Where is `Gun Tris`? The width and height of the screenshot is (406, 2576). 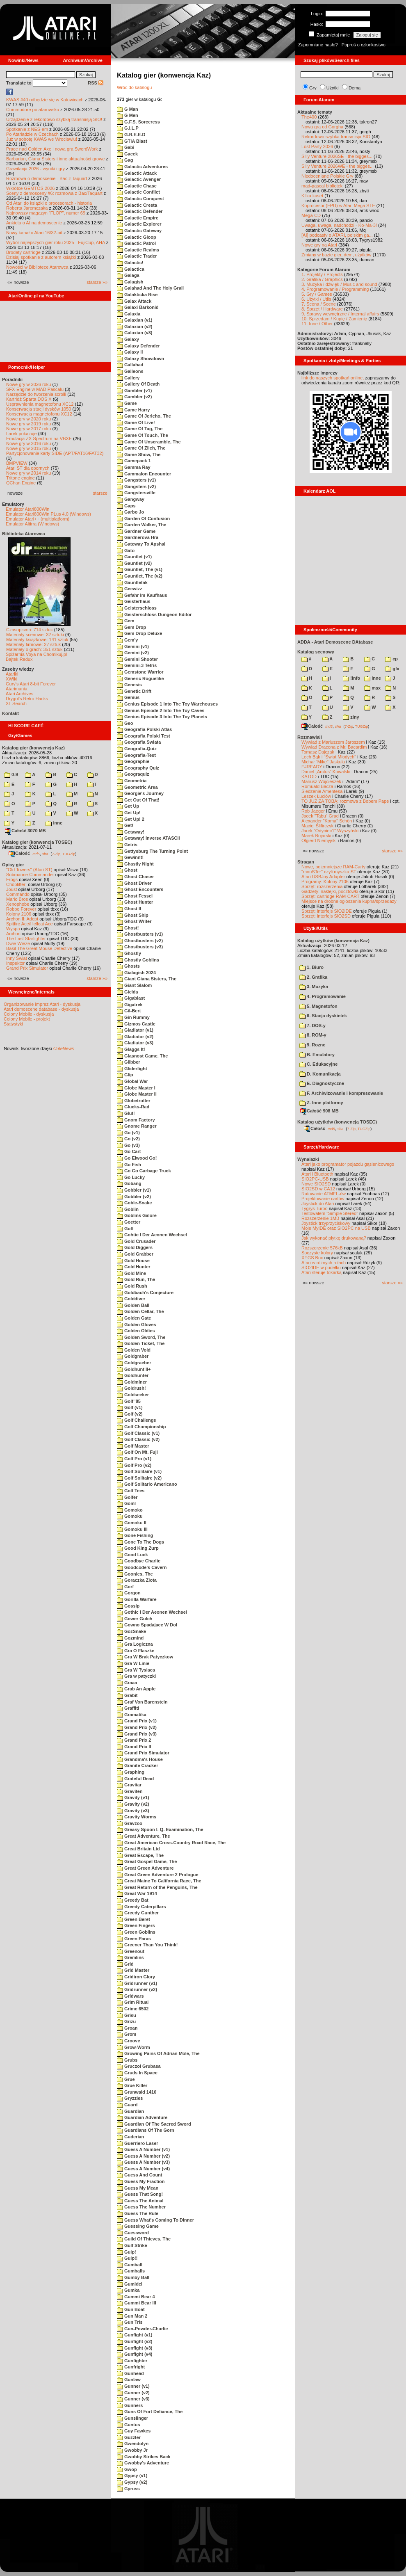
Gun Tris is located at coordinates (130, 2322).